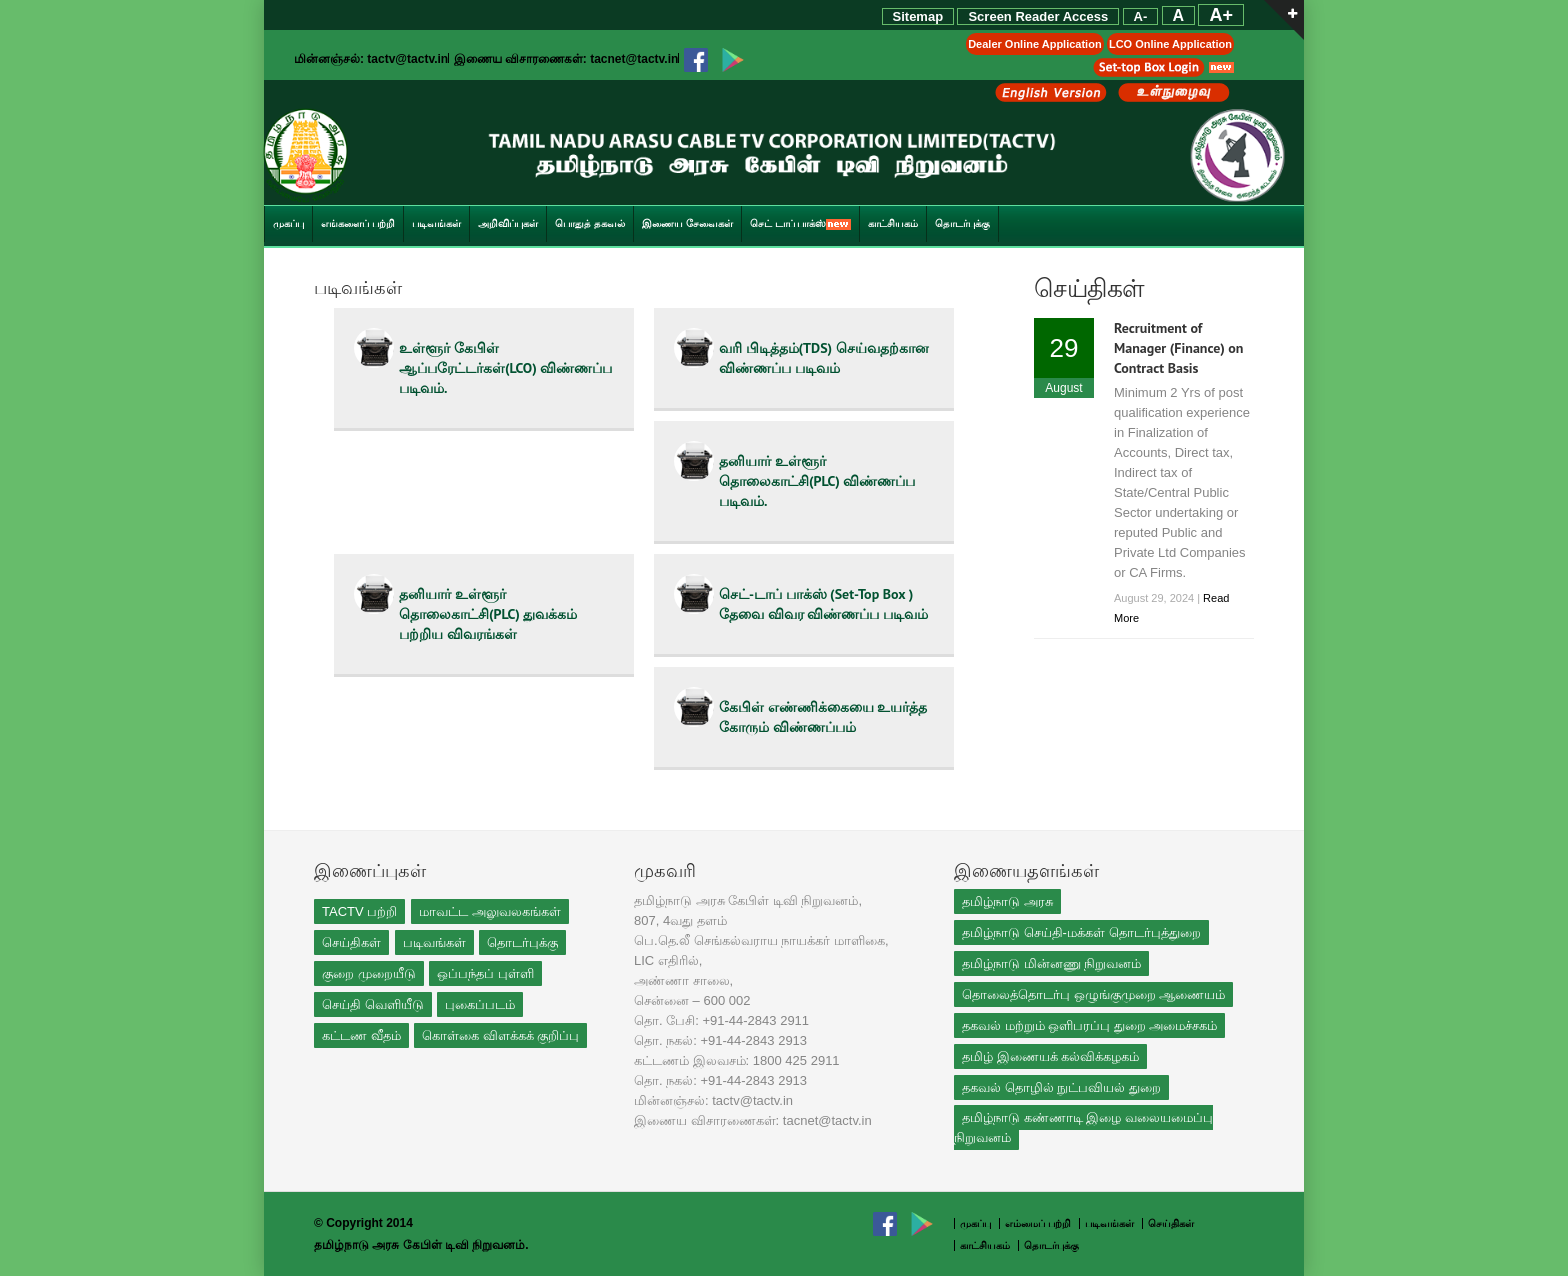 The image size is (1568, 1276). What do you see at coordinates (590, 223) in the screenshot?
I see `பொதுத் தகவல்` at bounding box center [590, 223].